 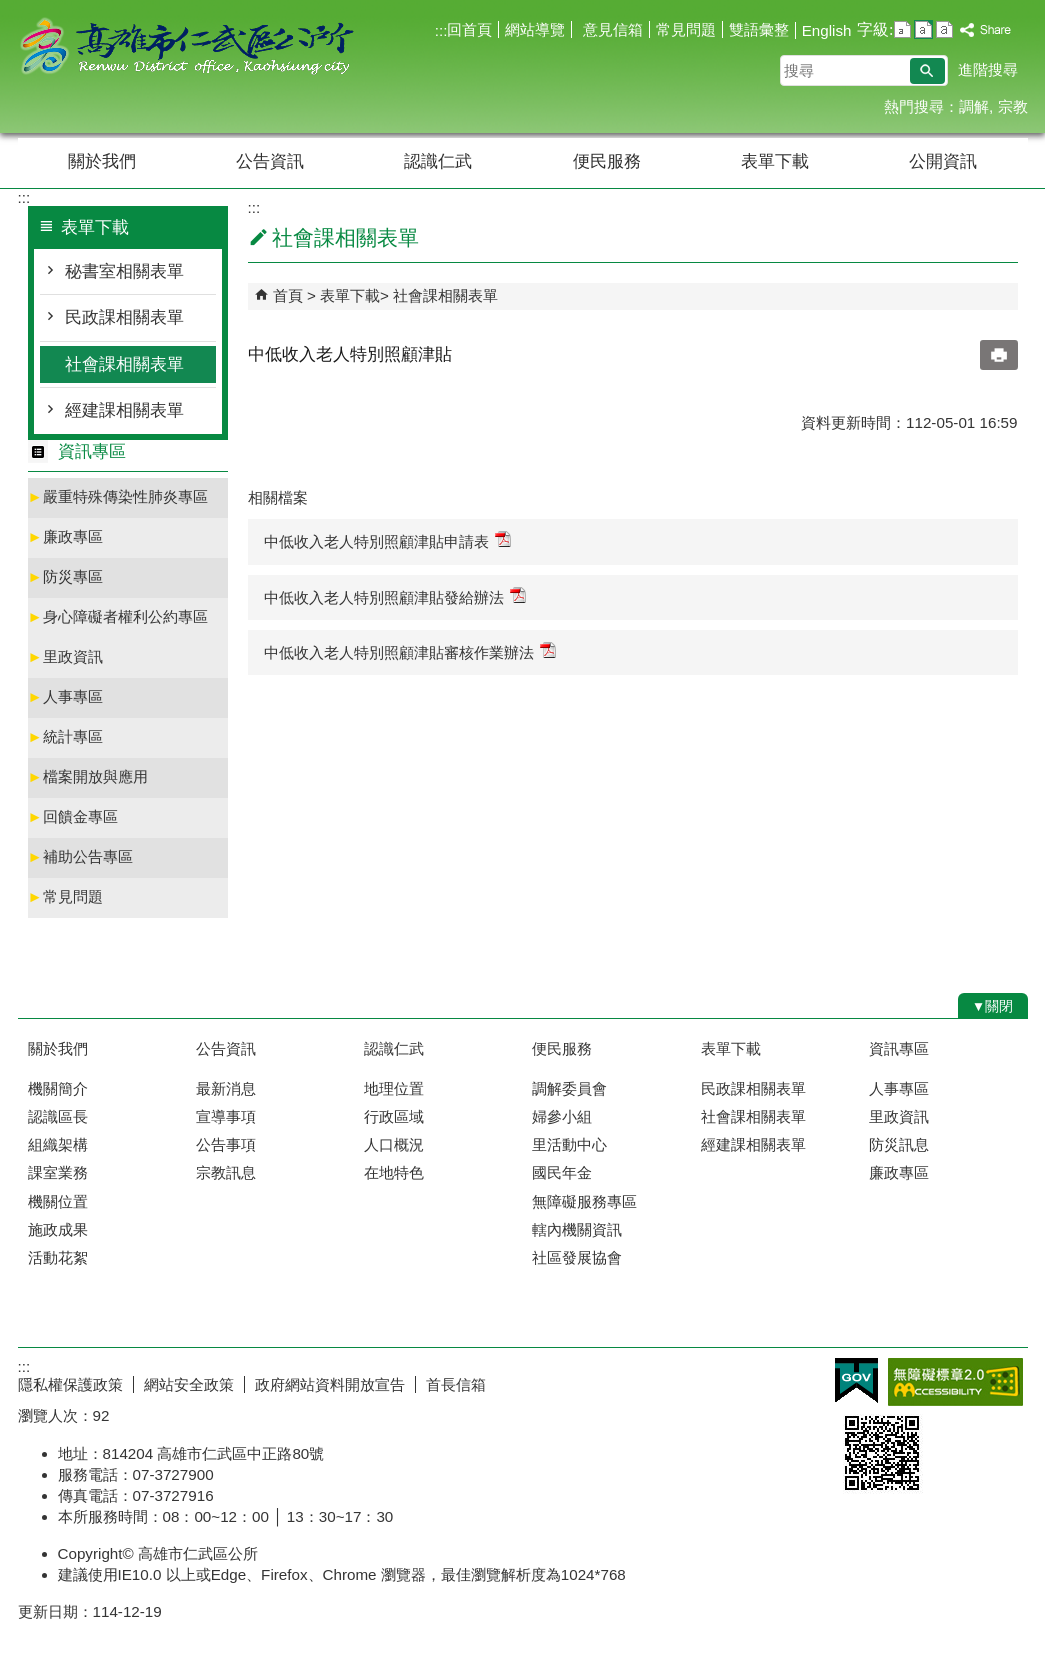 What do you see at coordinates (226, 1172) in the screenshot?
I see `宗教訊息` at bounding box center [226, 1172].